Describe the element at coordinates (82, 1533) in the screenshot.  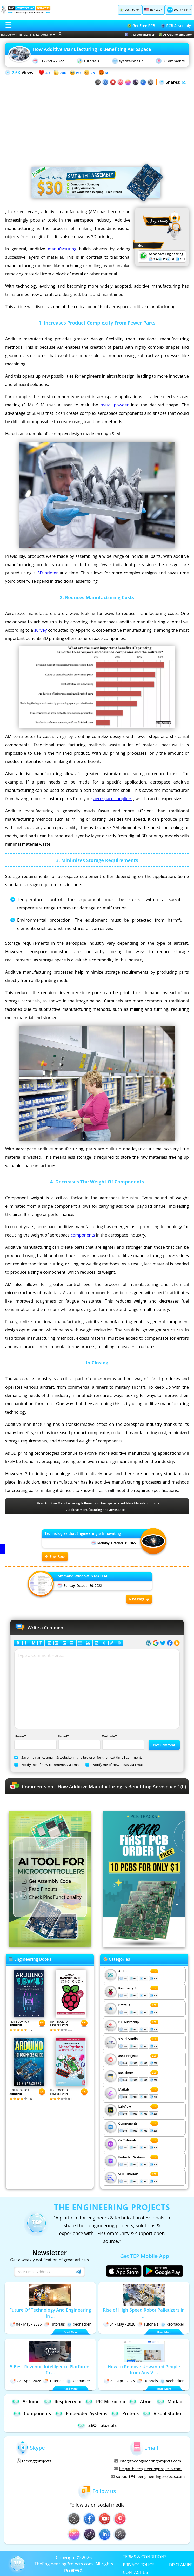
I see `Technologies that Engineering is Innovating` at that location.